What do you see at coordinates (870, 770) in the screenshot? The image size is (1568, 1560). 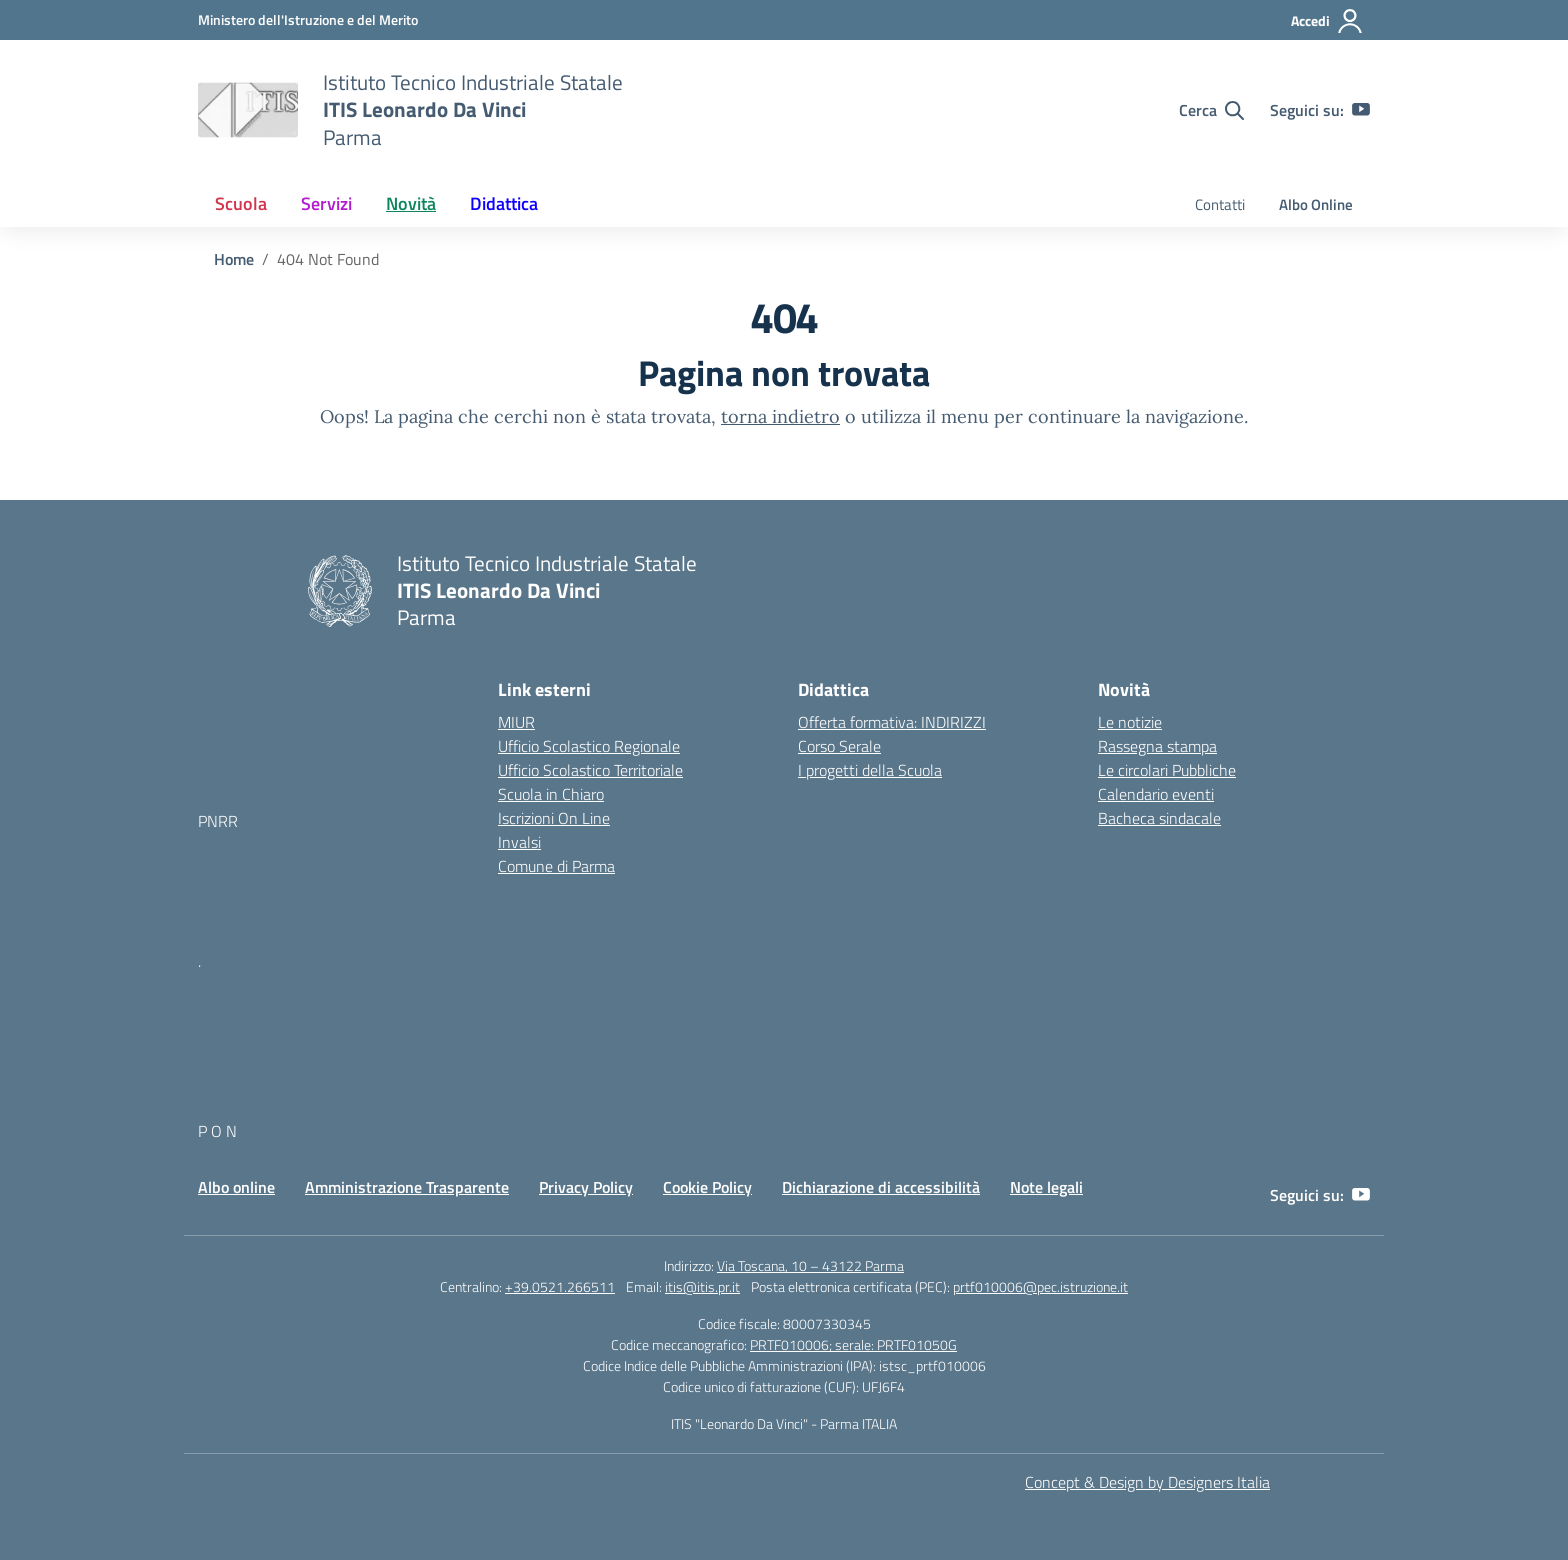 I see `I progetti della Scuola` at bounding box center [870, 770].